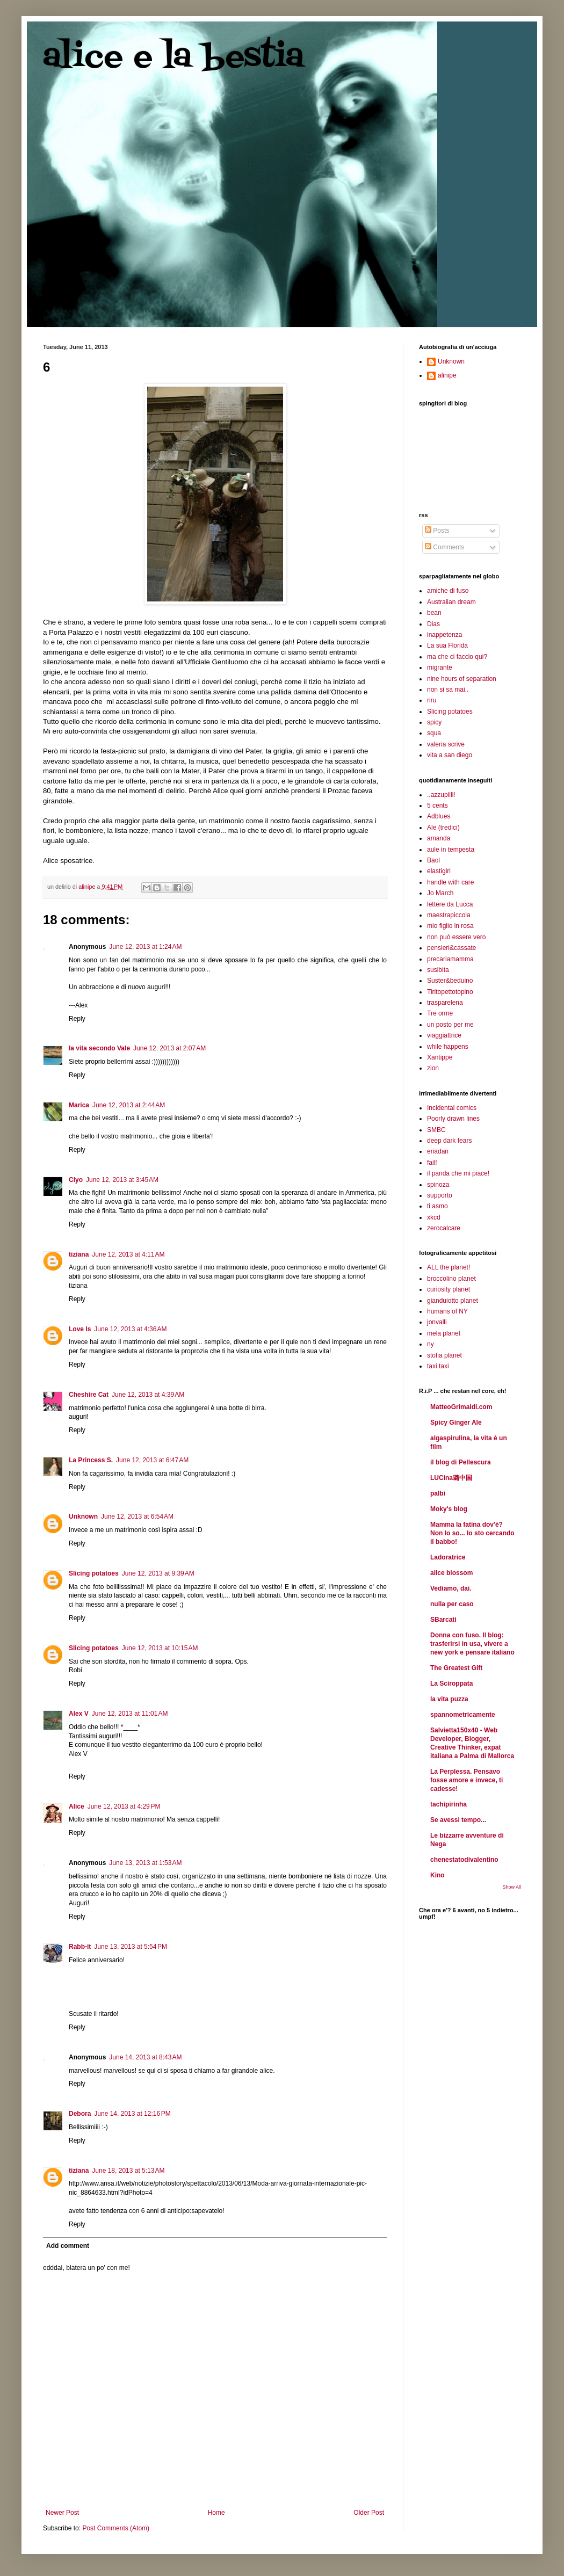 This screenshot has width=564, height=2576. I want to click on valeria scrive, so click(446, 744).